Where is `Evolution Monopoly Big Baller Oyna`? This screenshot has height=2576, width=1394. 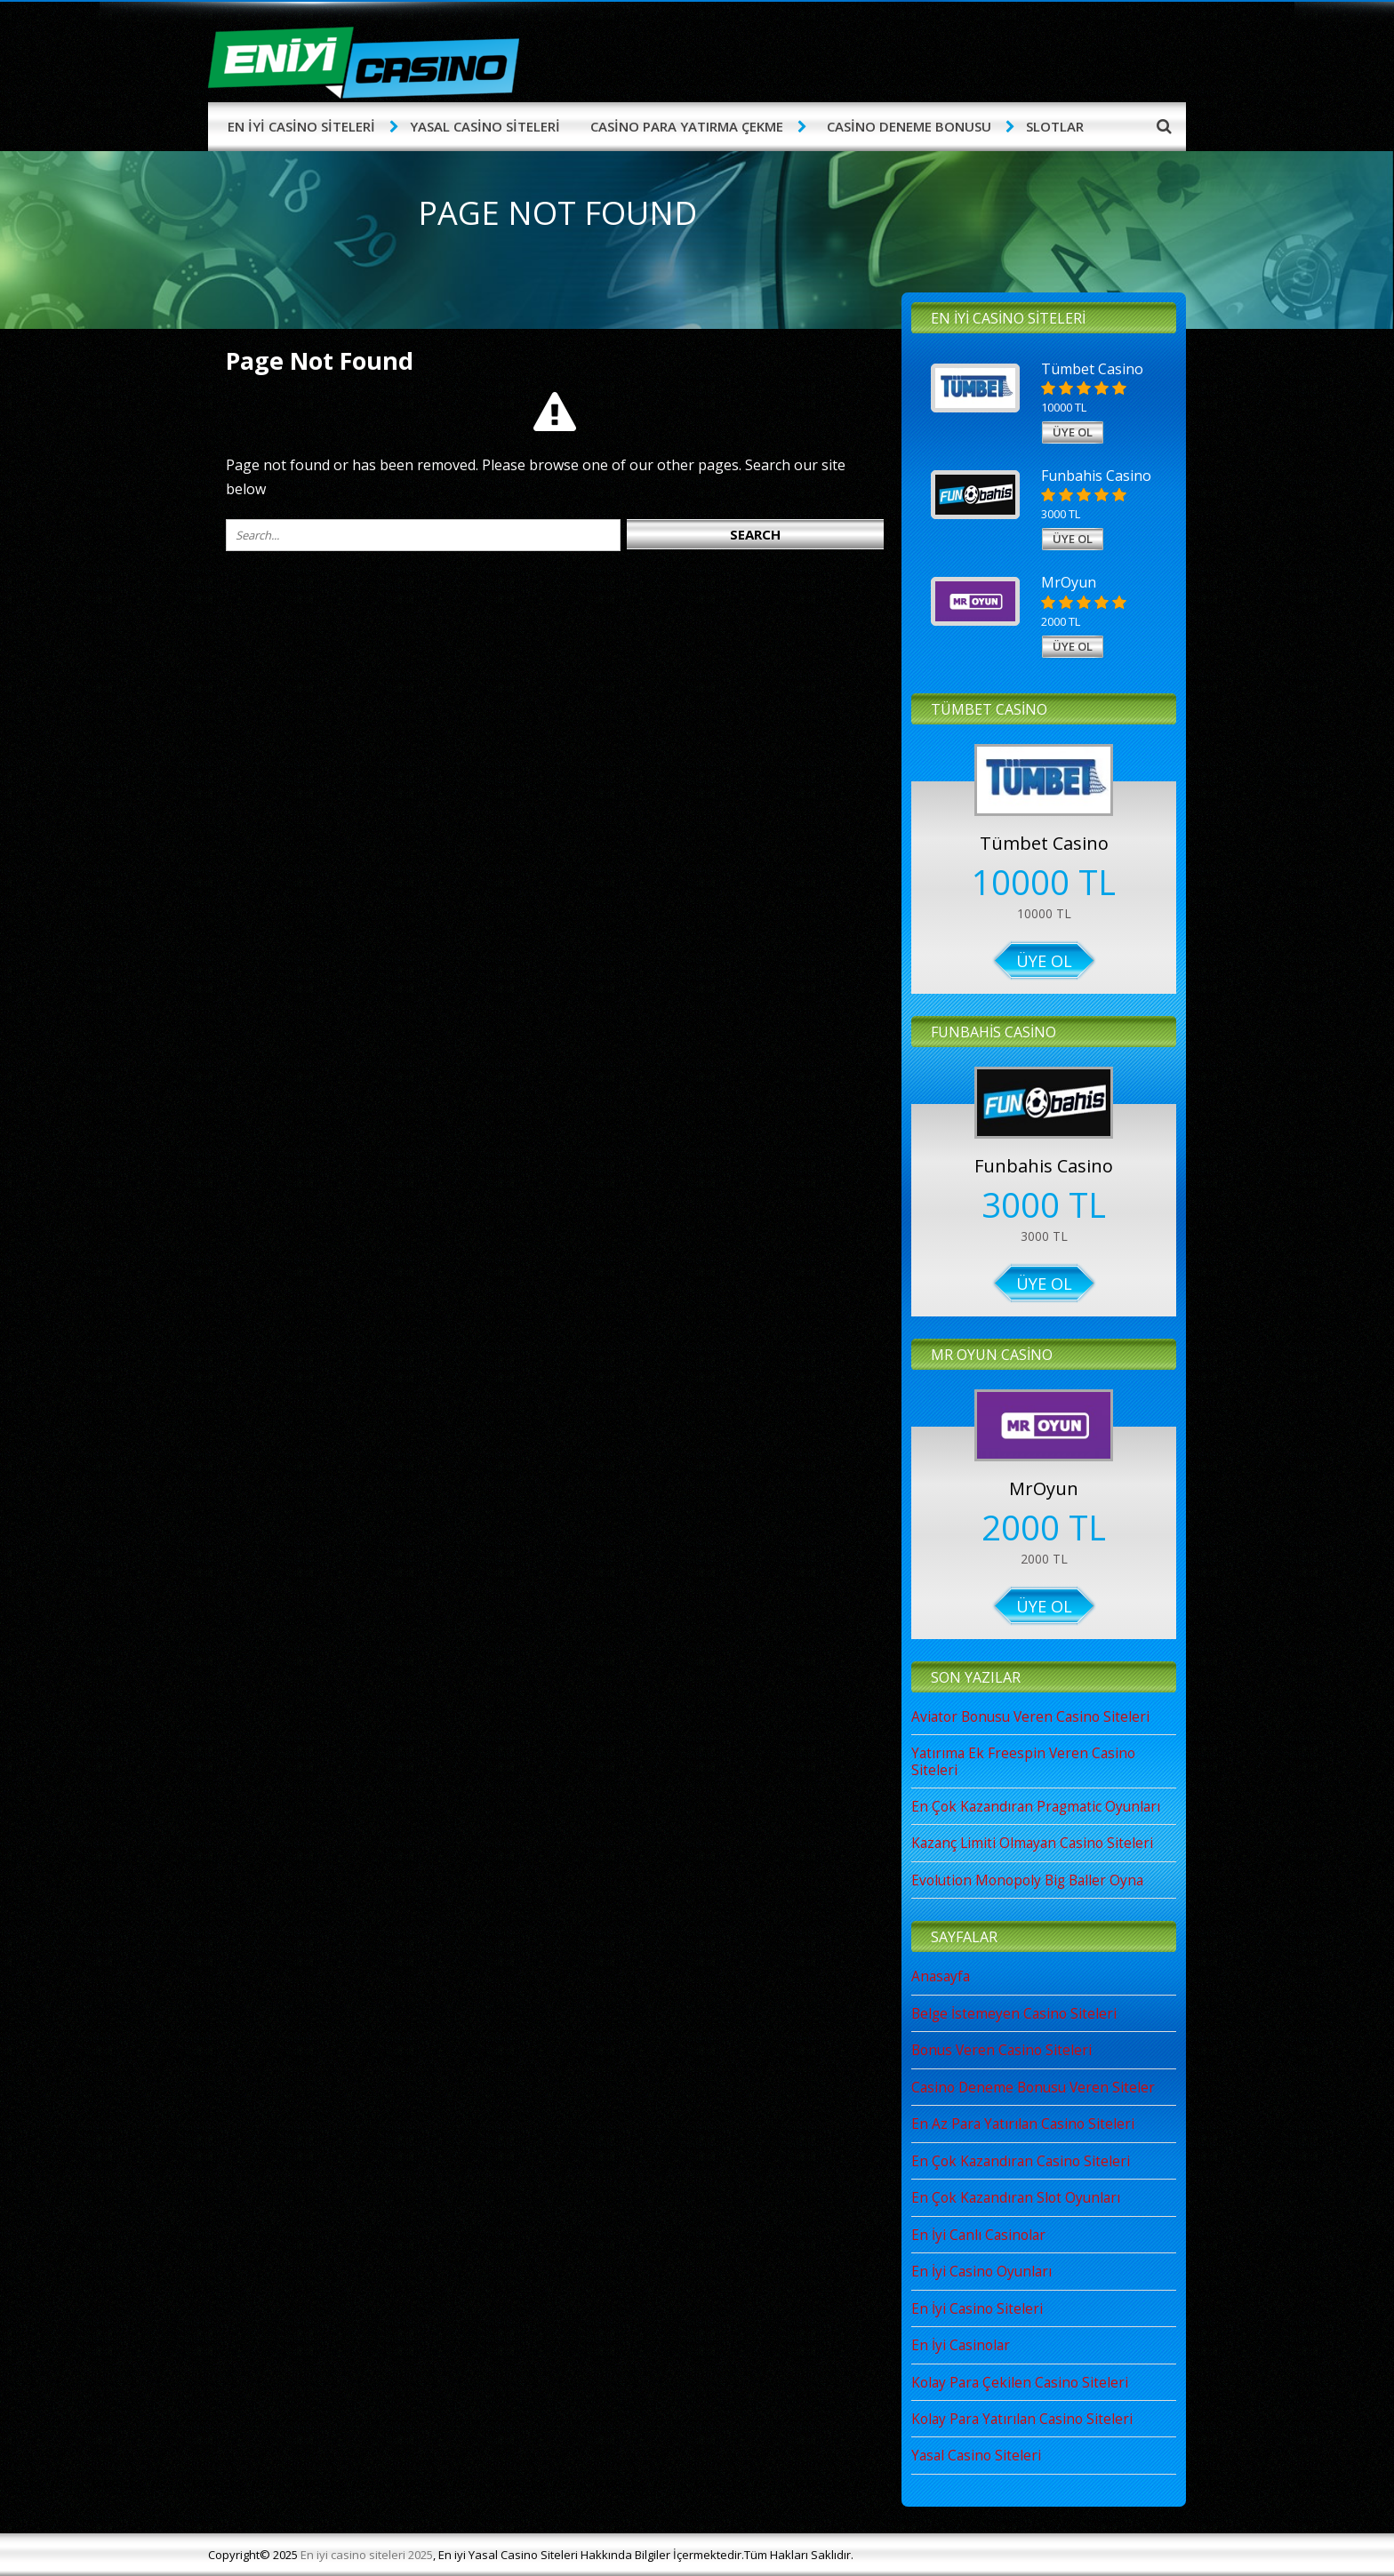 Evolution Monopoly Big Baller Oyna is located at coordinates (1027, 1880).